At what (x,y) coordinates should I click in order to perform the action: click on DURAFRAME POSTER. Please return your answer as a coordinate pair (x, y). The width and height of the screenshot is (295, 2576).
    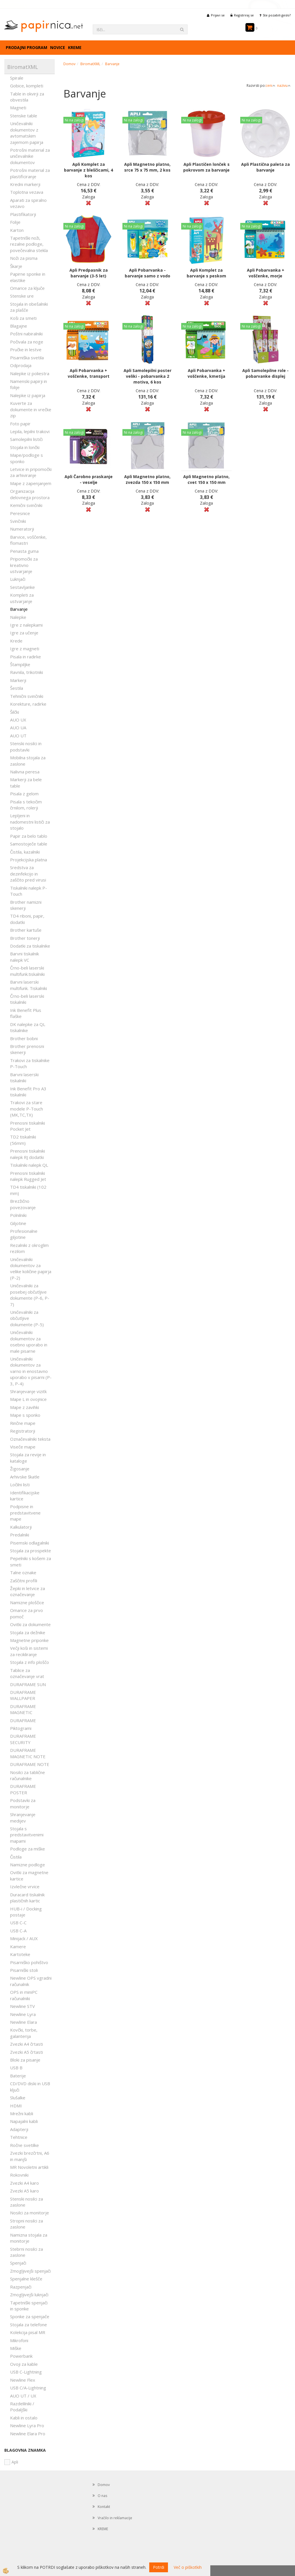
    Looking at the image, I should click on (23, 1789).